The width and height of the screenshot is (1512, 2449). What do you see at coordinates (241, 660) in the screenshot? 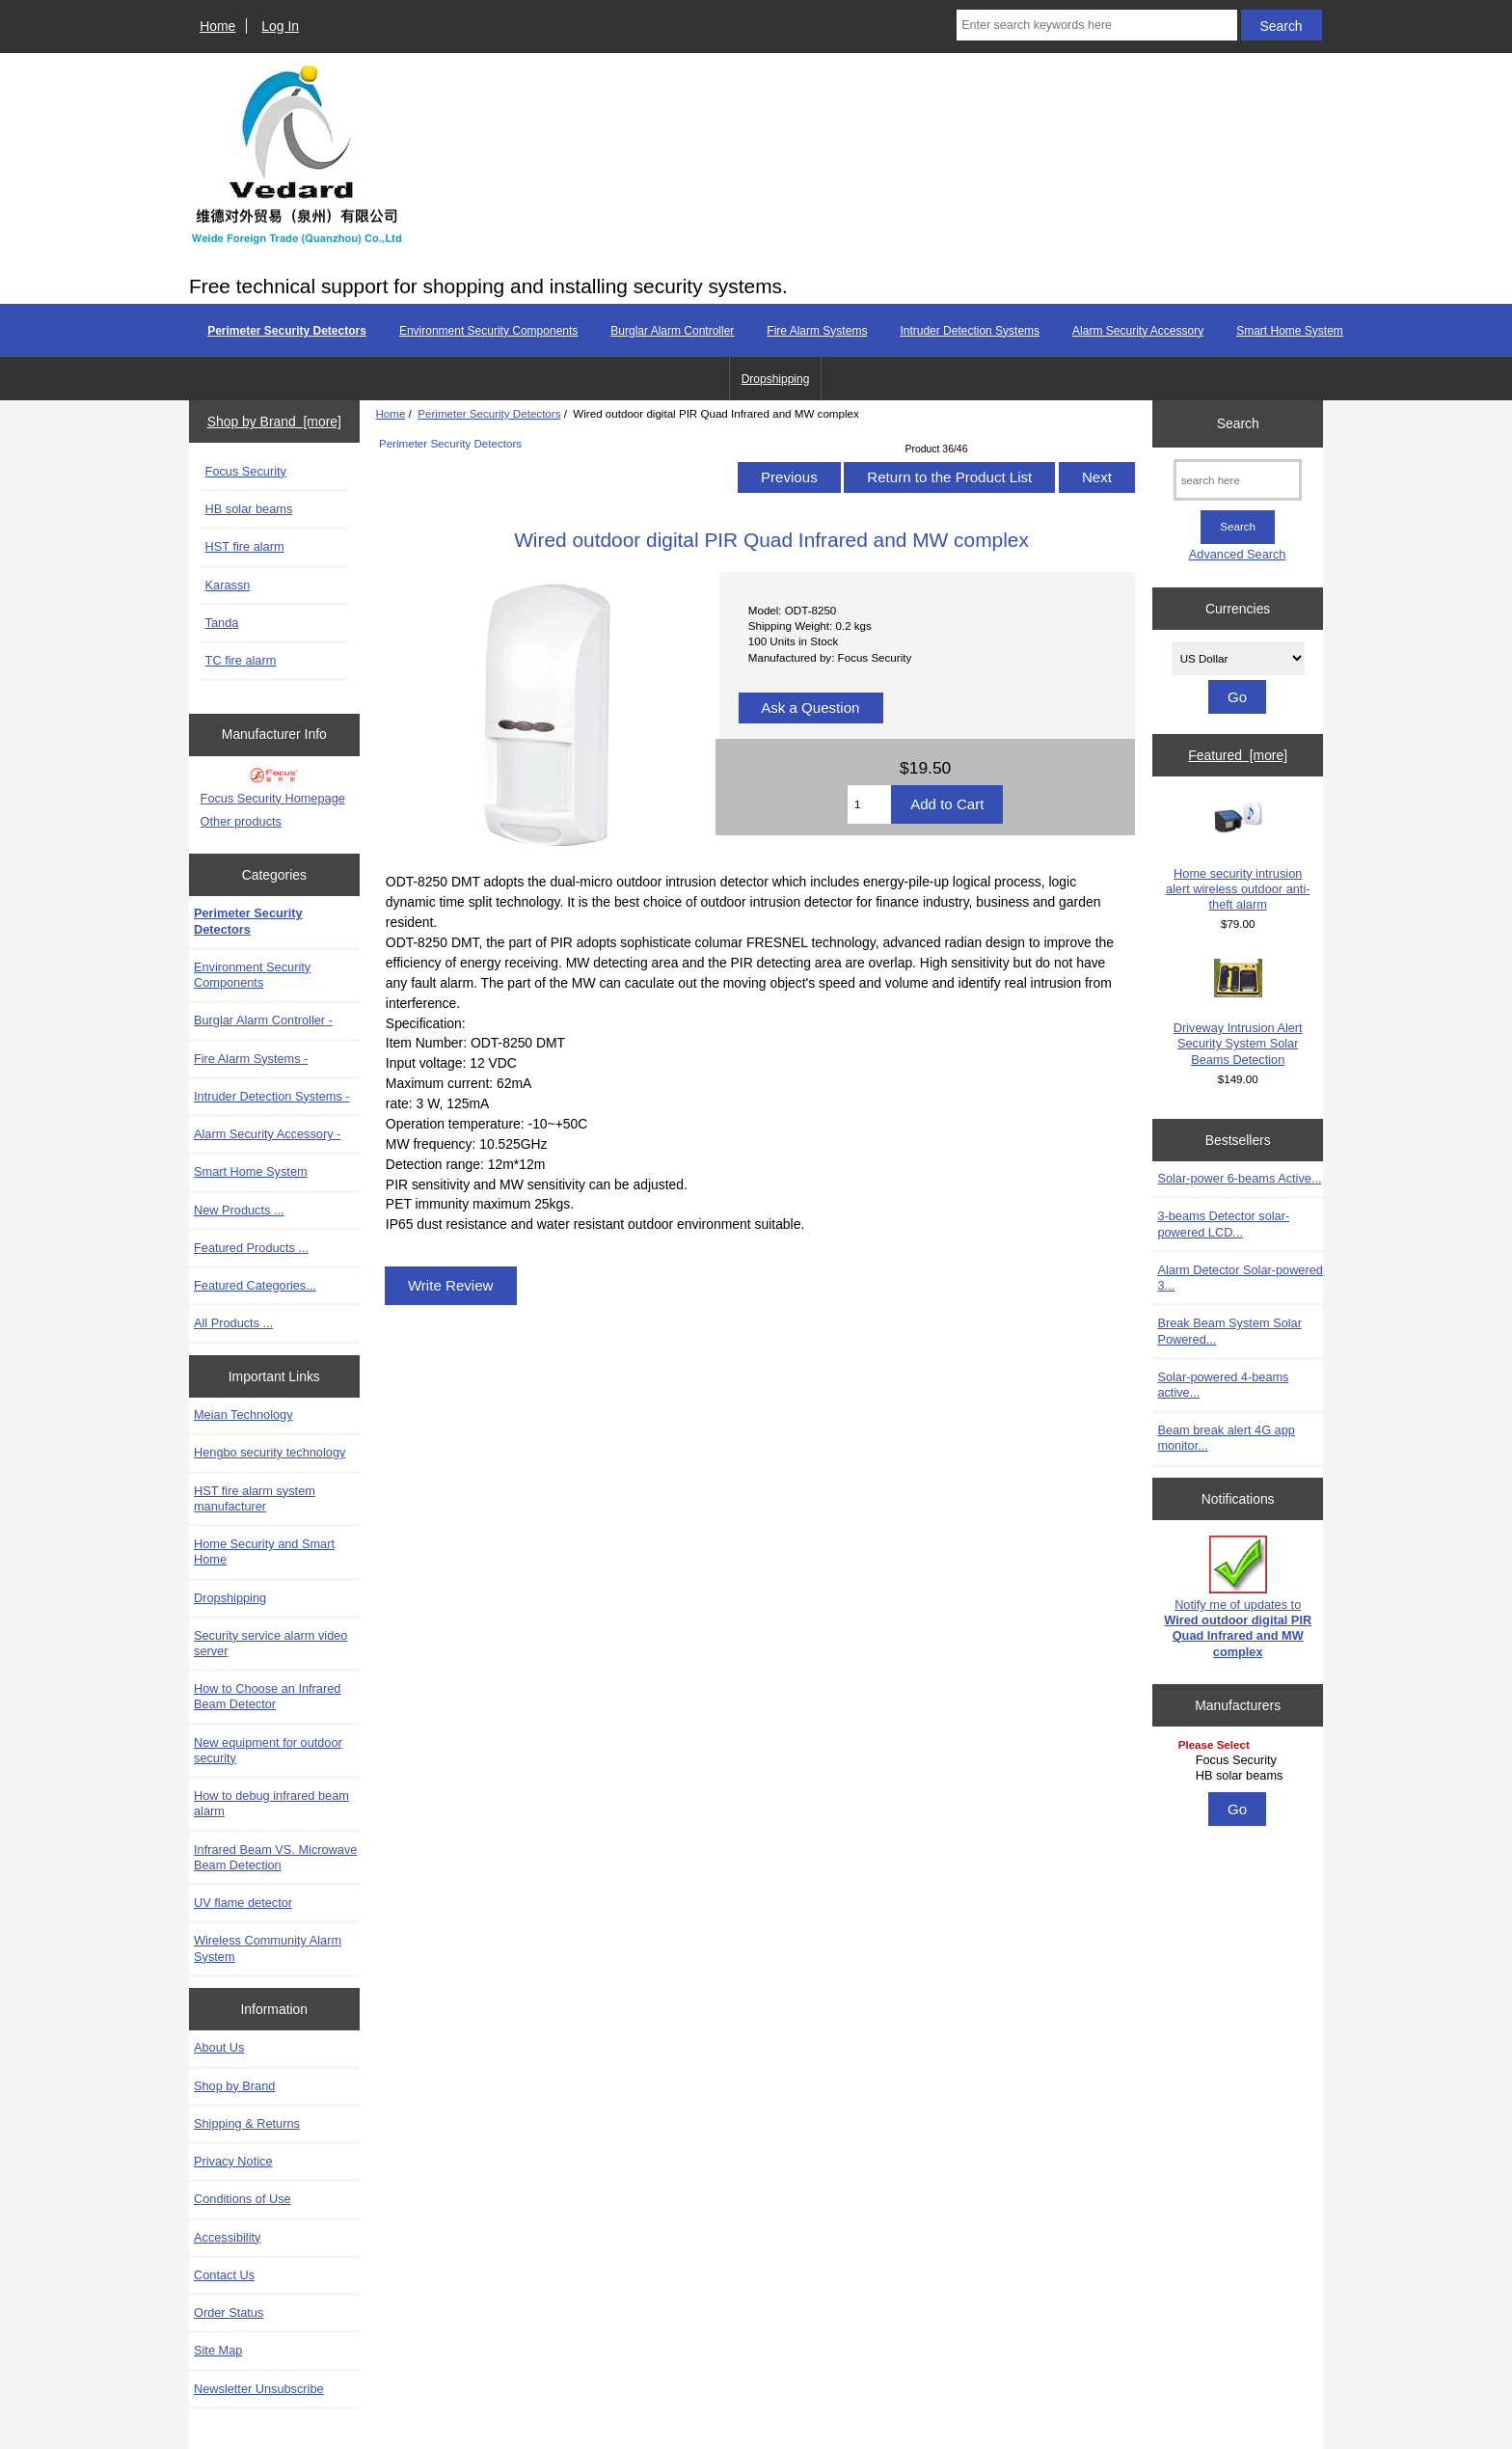
I see `TC fire alarm` at bounding box center [241, 660].